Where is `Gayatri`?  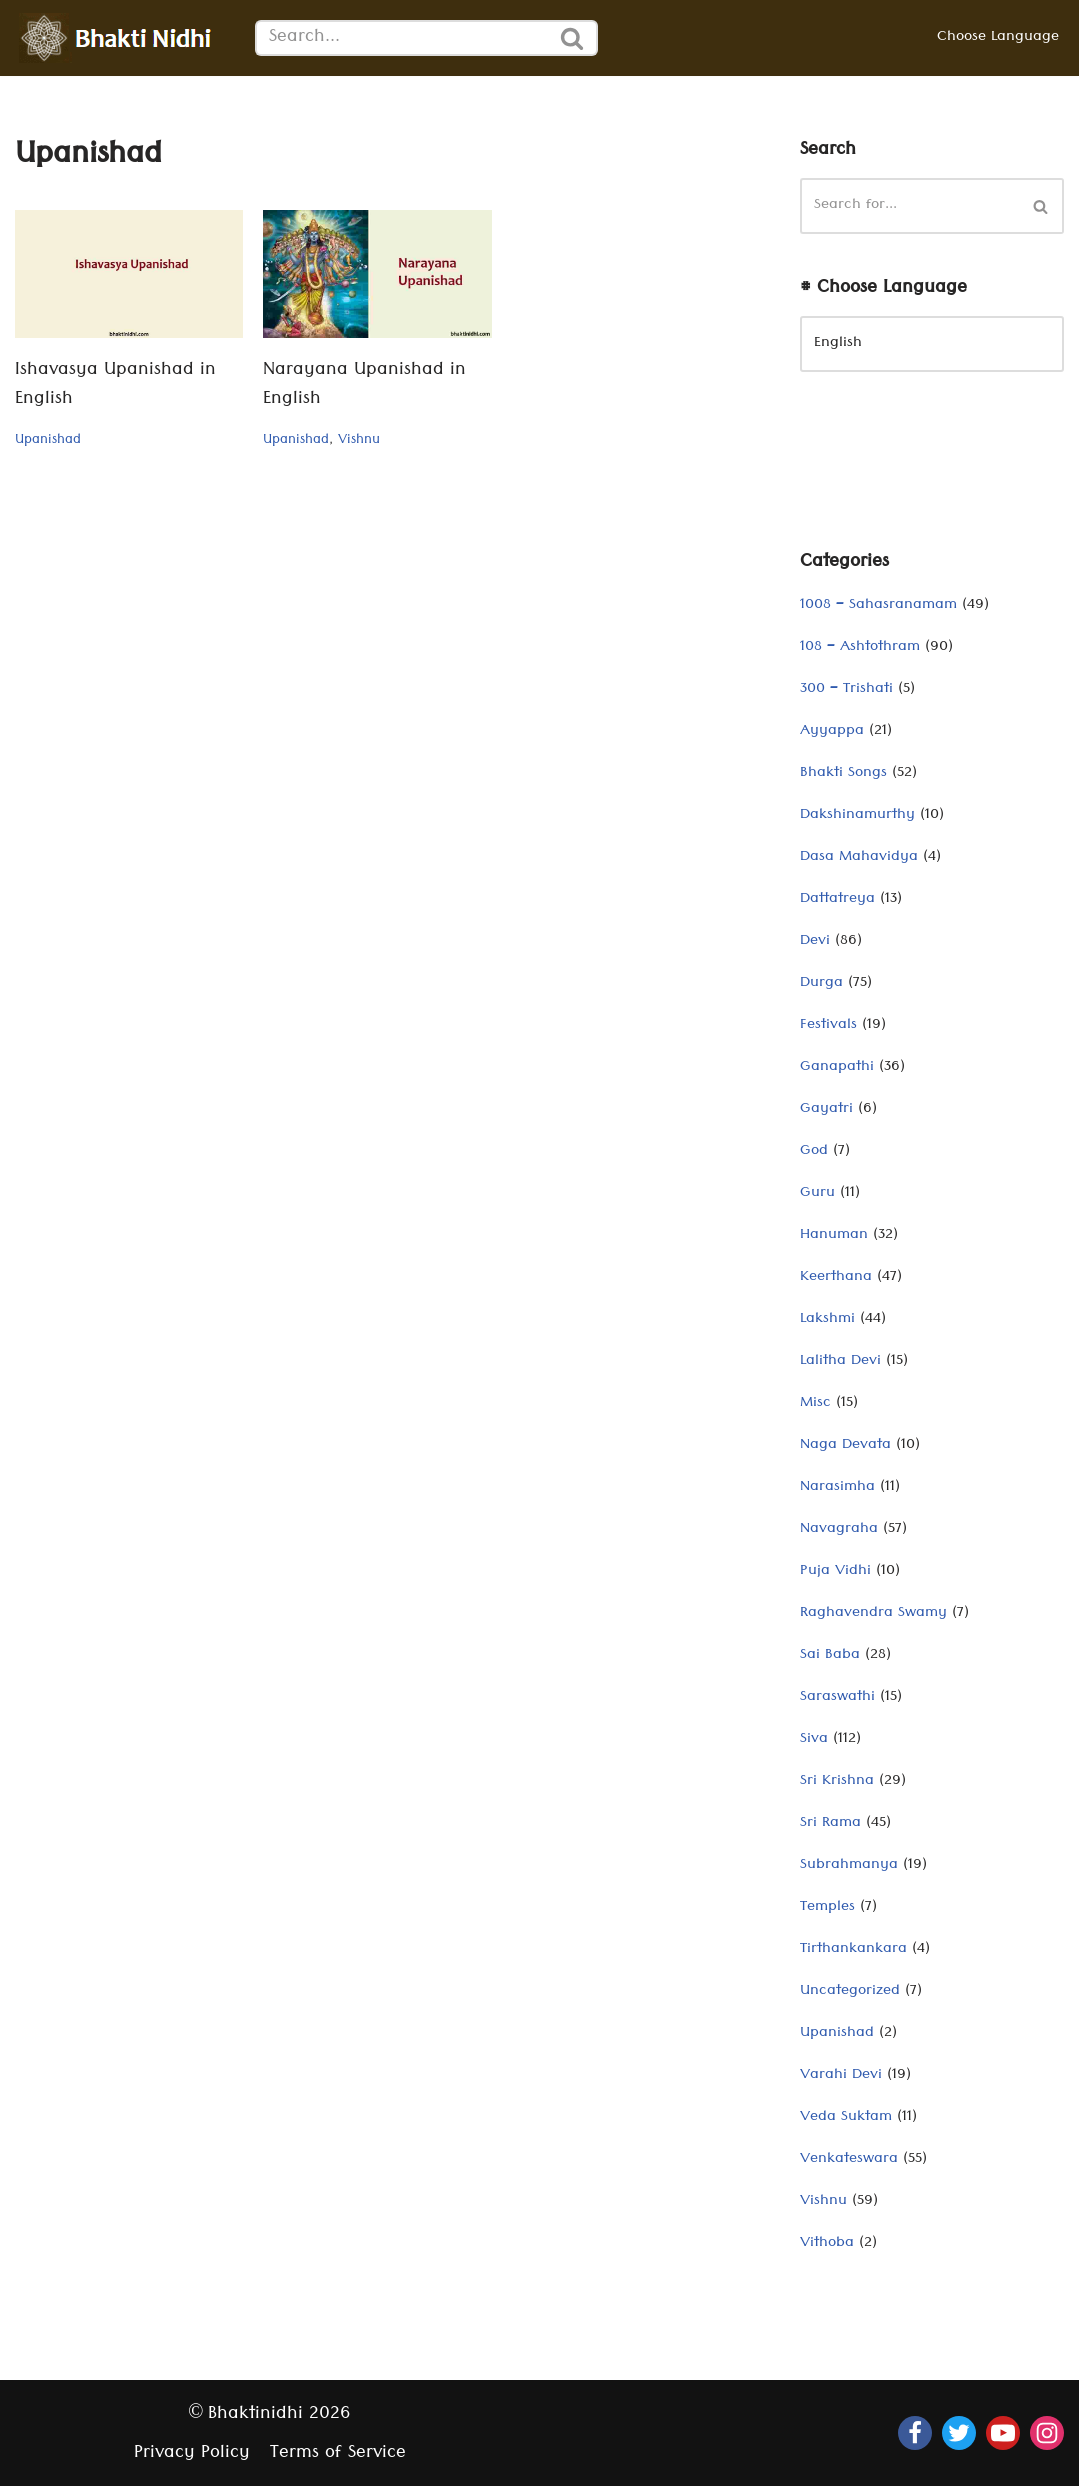 Gayatri is located at coordinates (826, 1110).